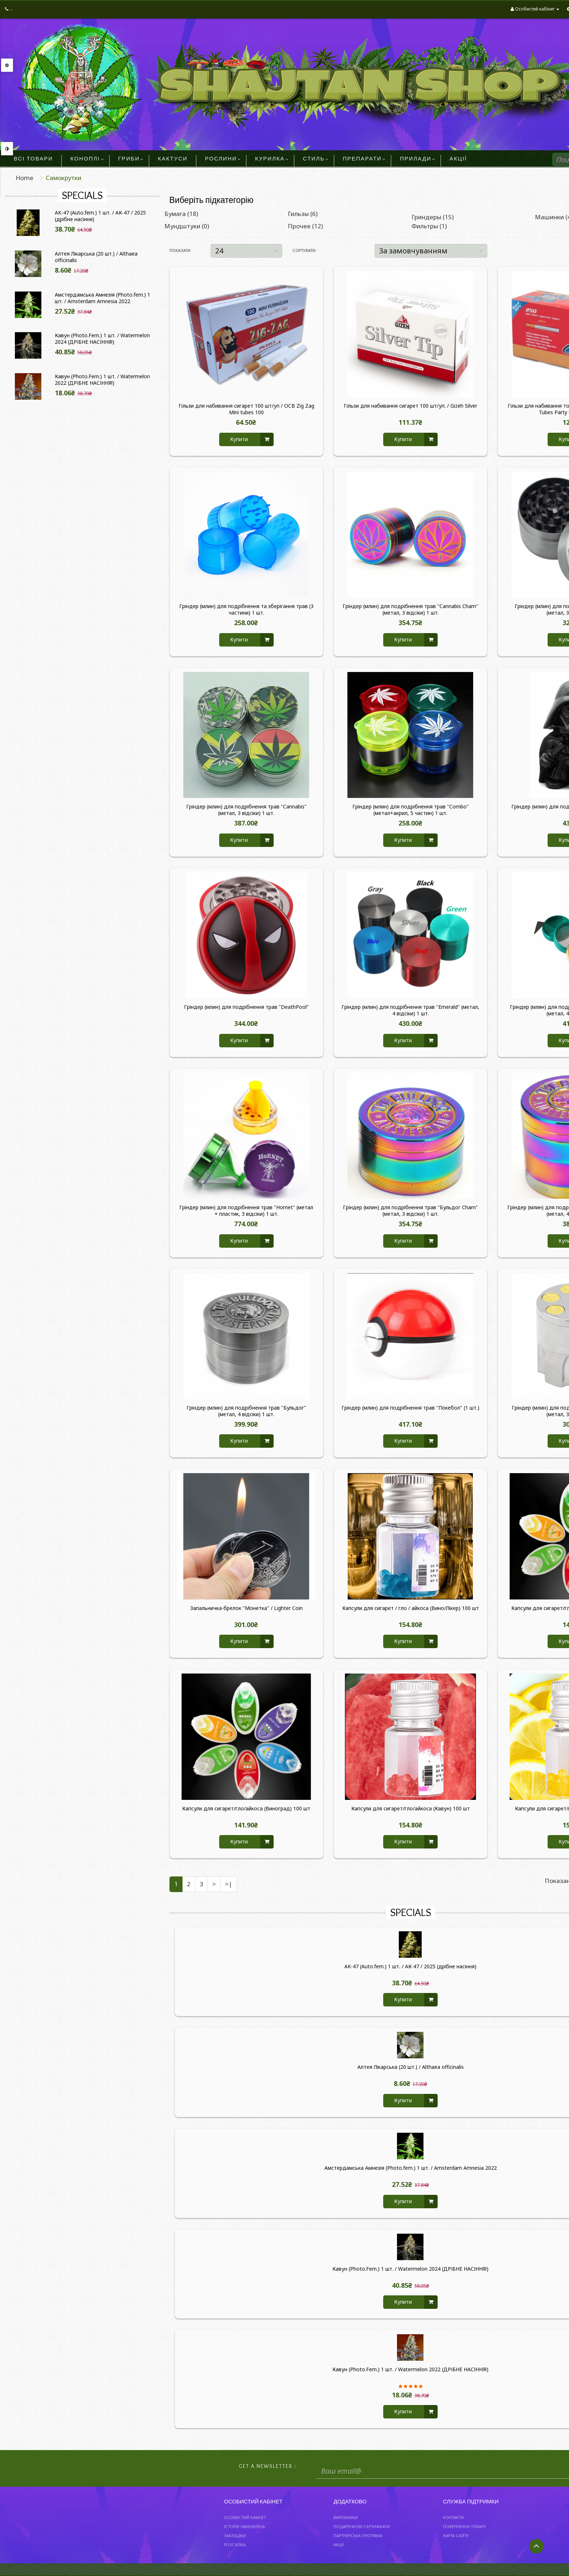 This screenshot has height=2576, width=569. What do you see at coordinates (304, 250) in the screenshot?
I see `Сортувати:` at bounding box center [304, 250].